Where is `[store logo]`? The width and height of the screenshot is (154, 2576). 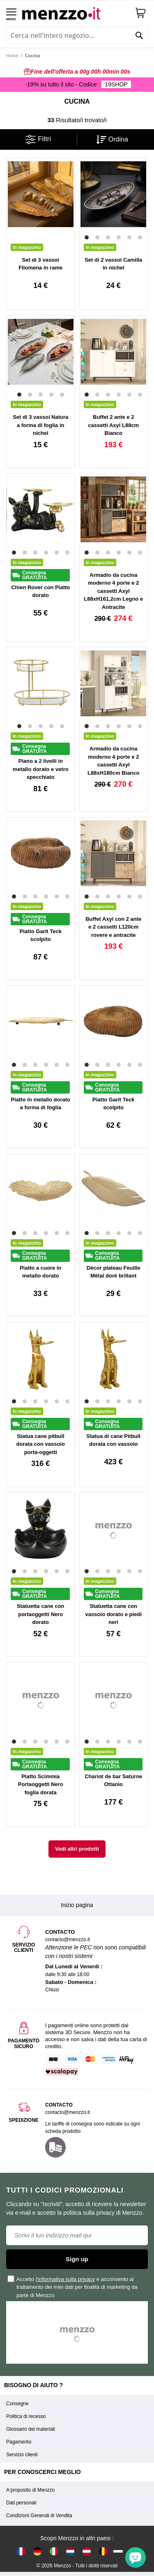
[store logo] is located at coordinates (75, 13).